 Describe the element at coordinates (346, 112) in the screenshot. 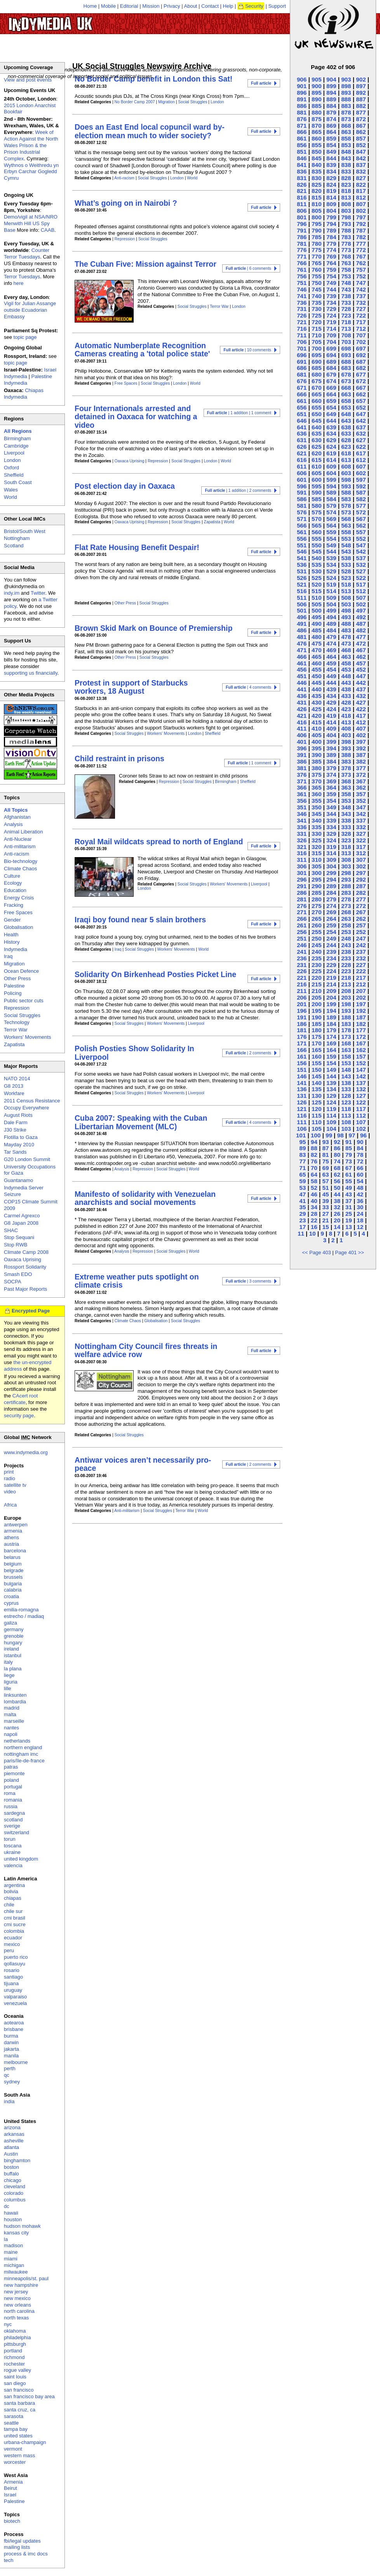

I see `878` at that location.